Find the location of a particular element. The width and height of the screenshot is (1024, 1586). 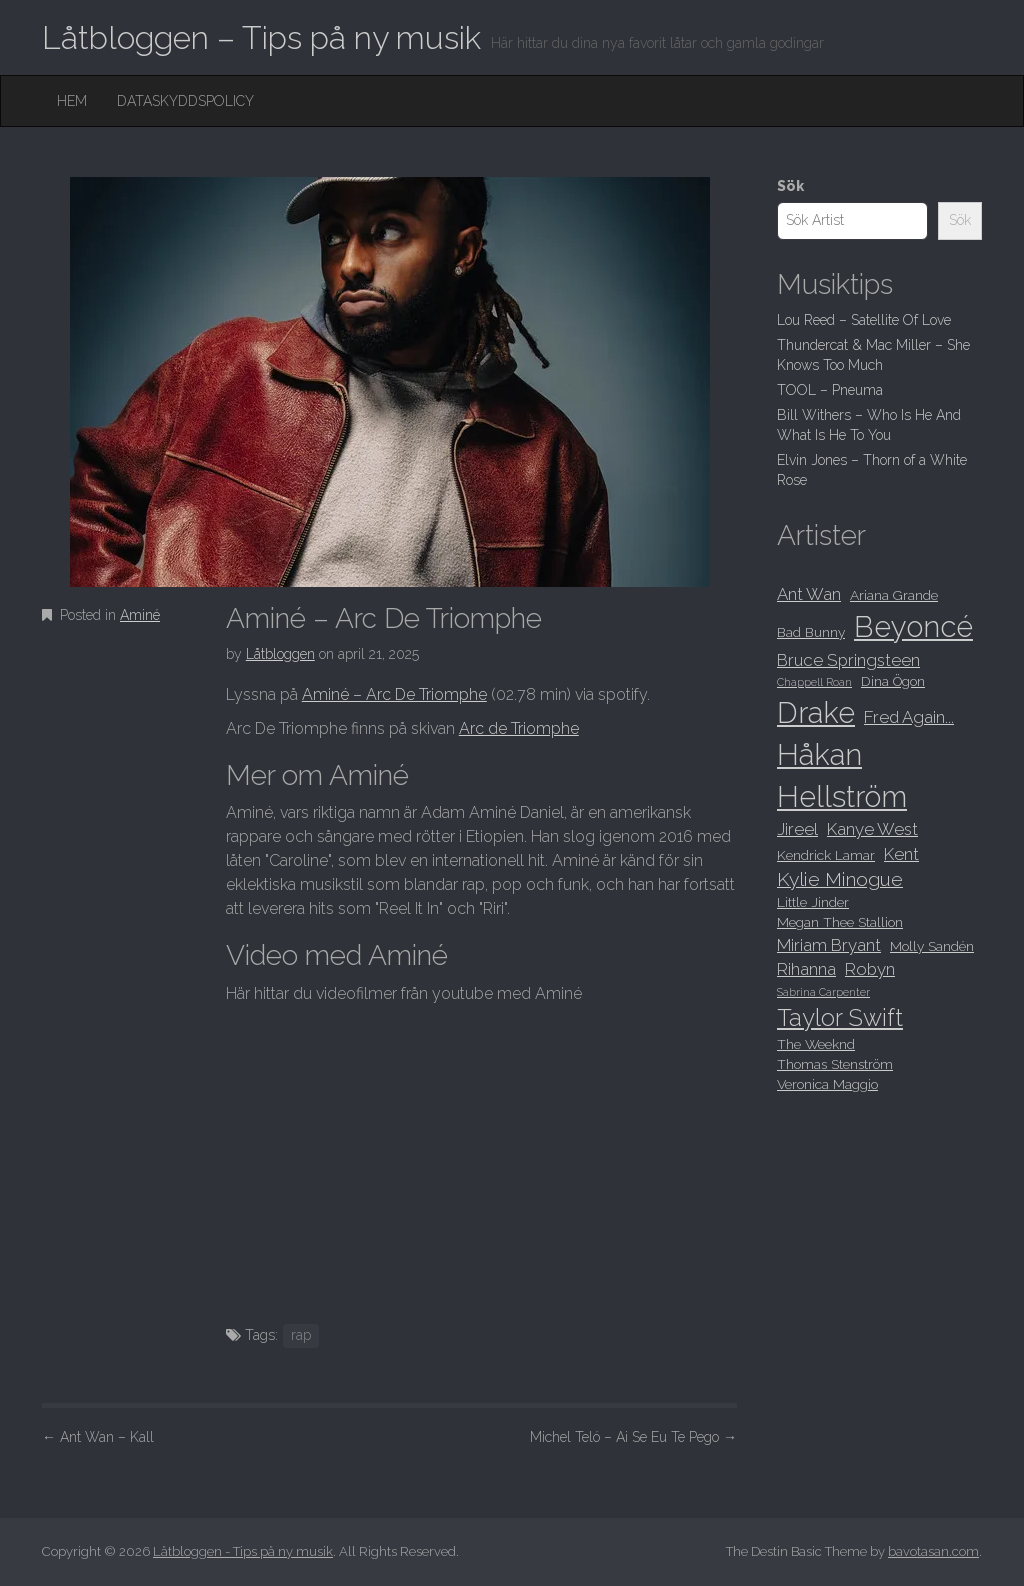

Aminé – Arc De Triomphe is located at coordinates (394, 694).